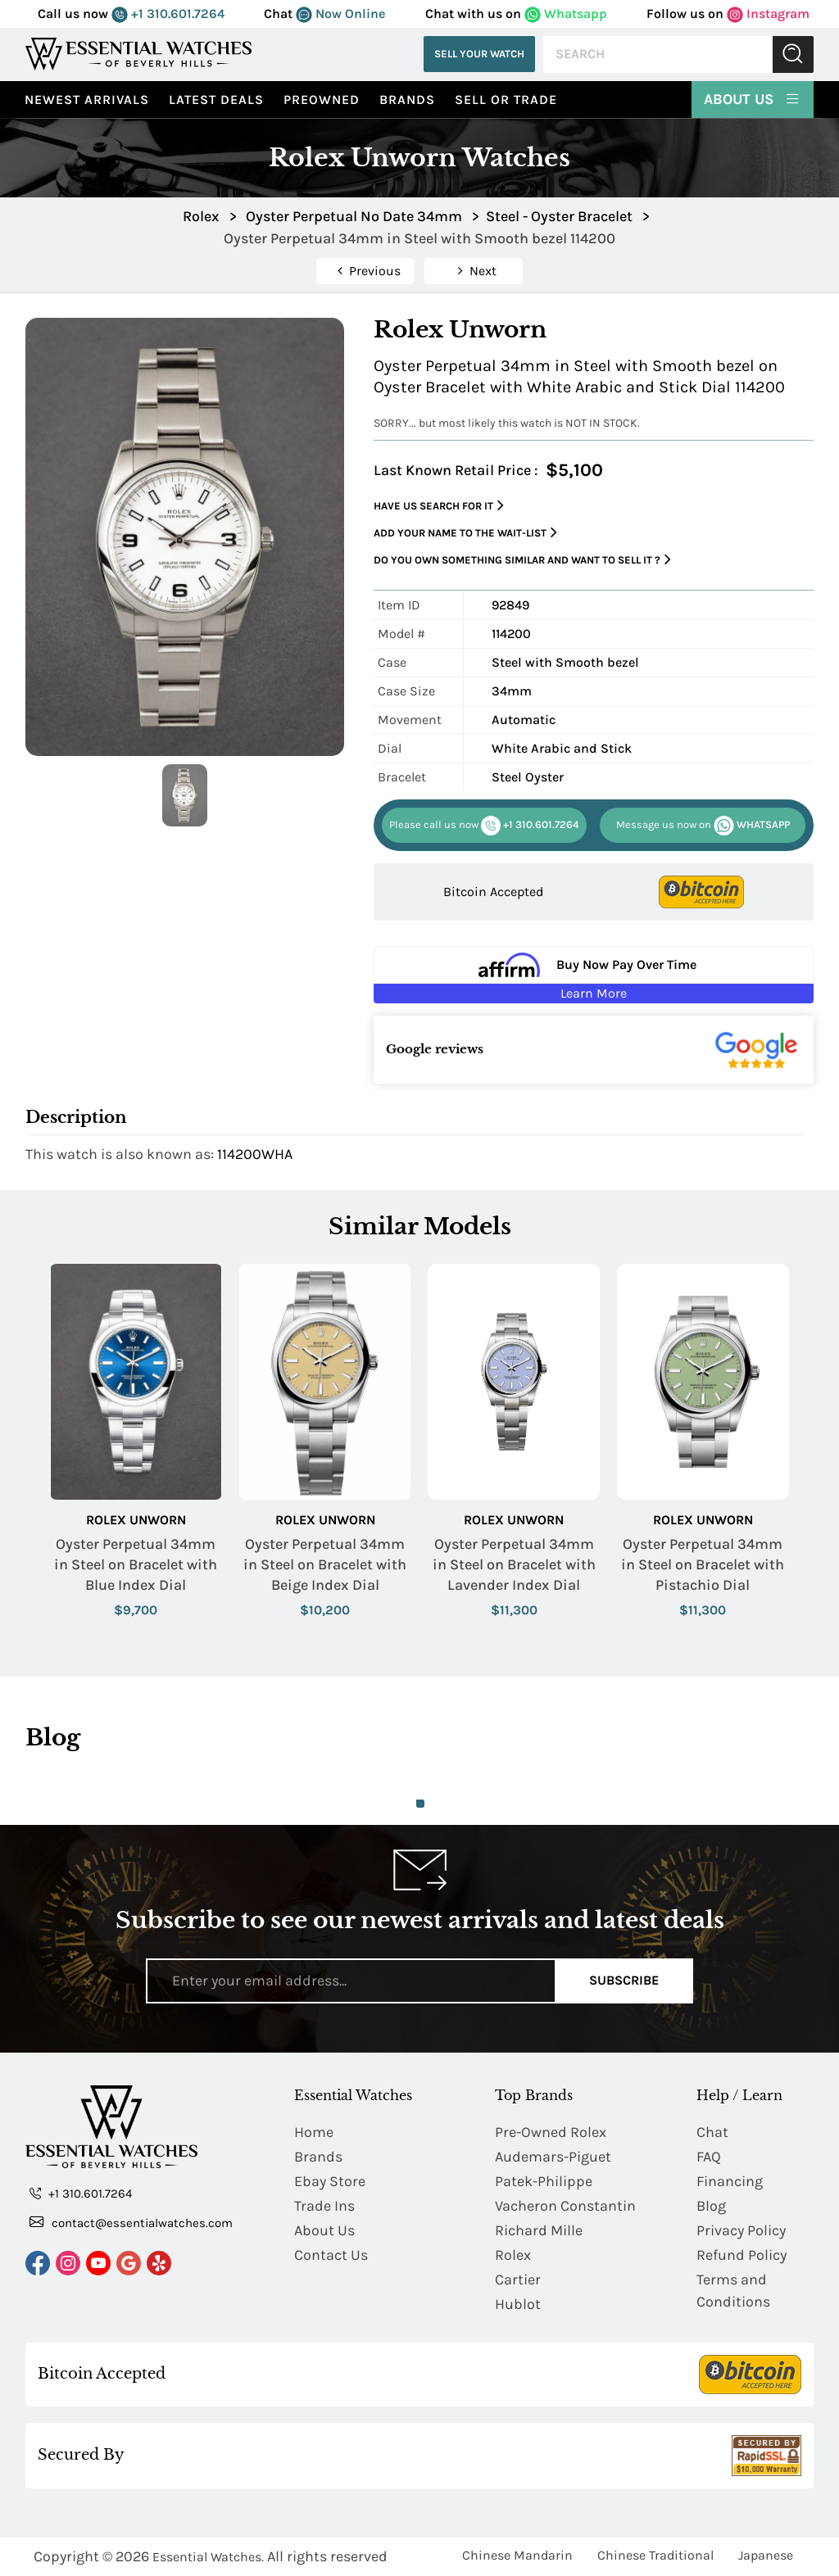 The image size is (839, 2576). Describe the element at coordinates (321, 99) in the screenshot. I see `preowned` at that location.